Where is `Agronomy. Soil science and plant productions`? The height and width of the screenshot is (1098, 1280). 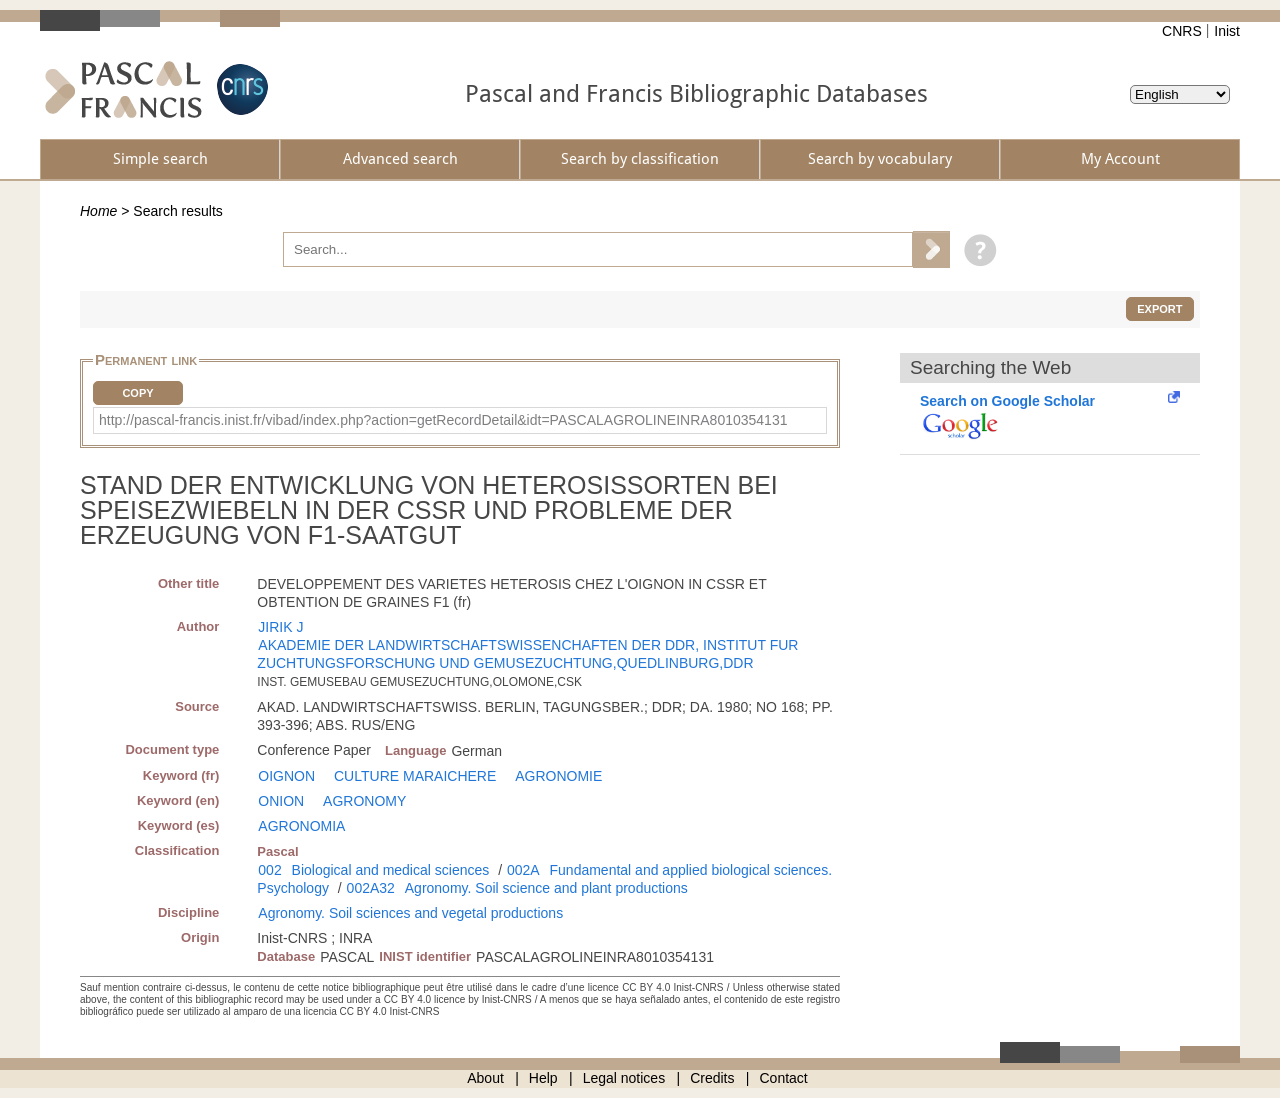 Agronomy. Soil science and plant productions is located at coordinates (546, 888).